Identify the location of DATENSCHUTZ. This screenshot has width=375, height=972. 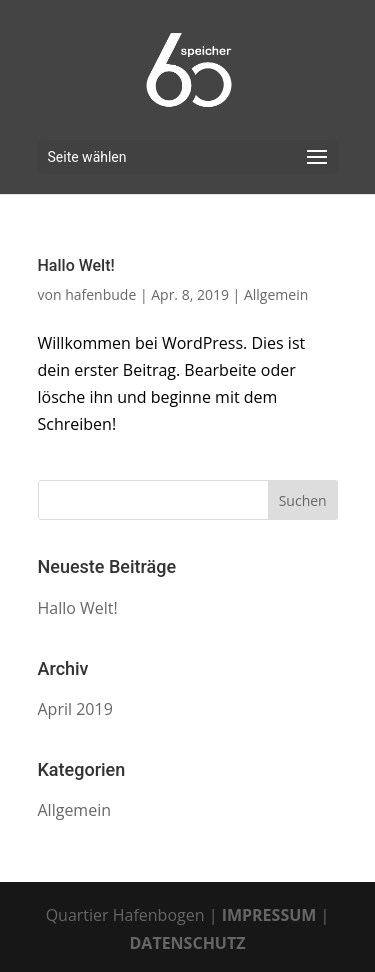
(188, 943).